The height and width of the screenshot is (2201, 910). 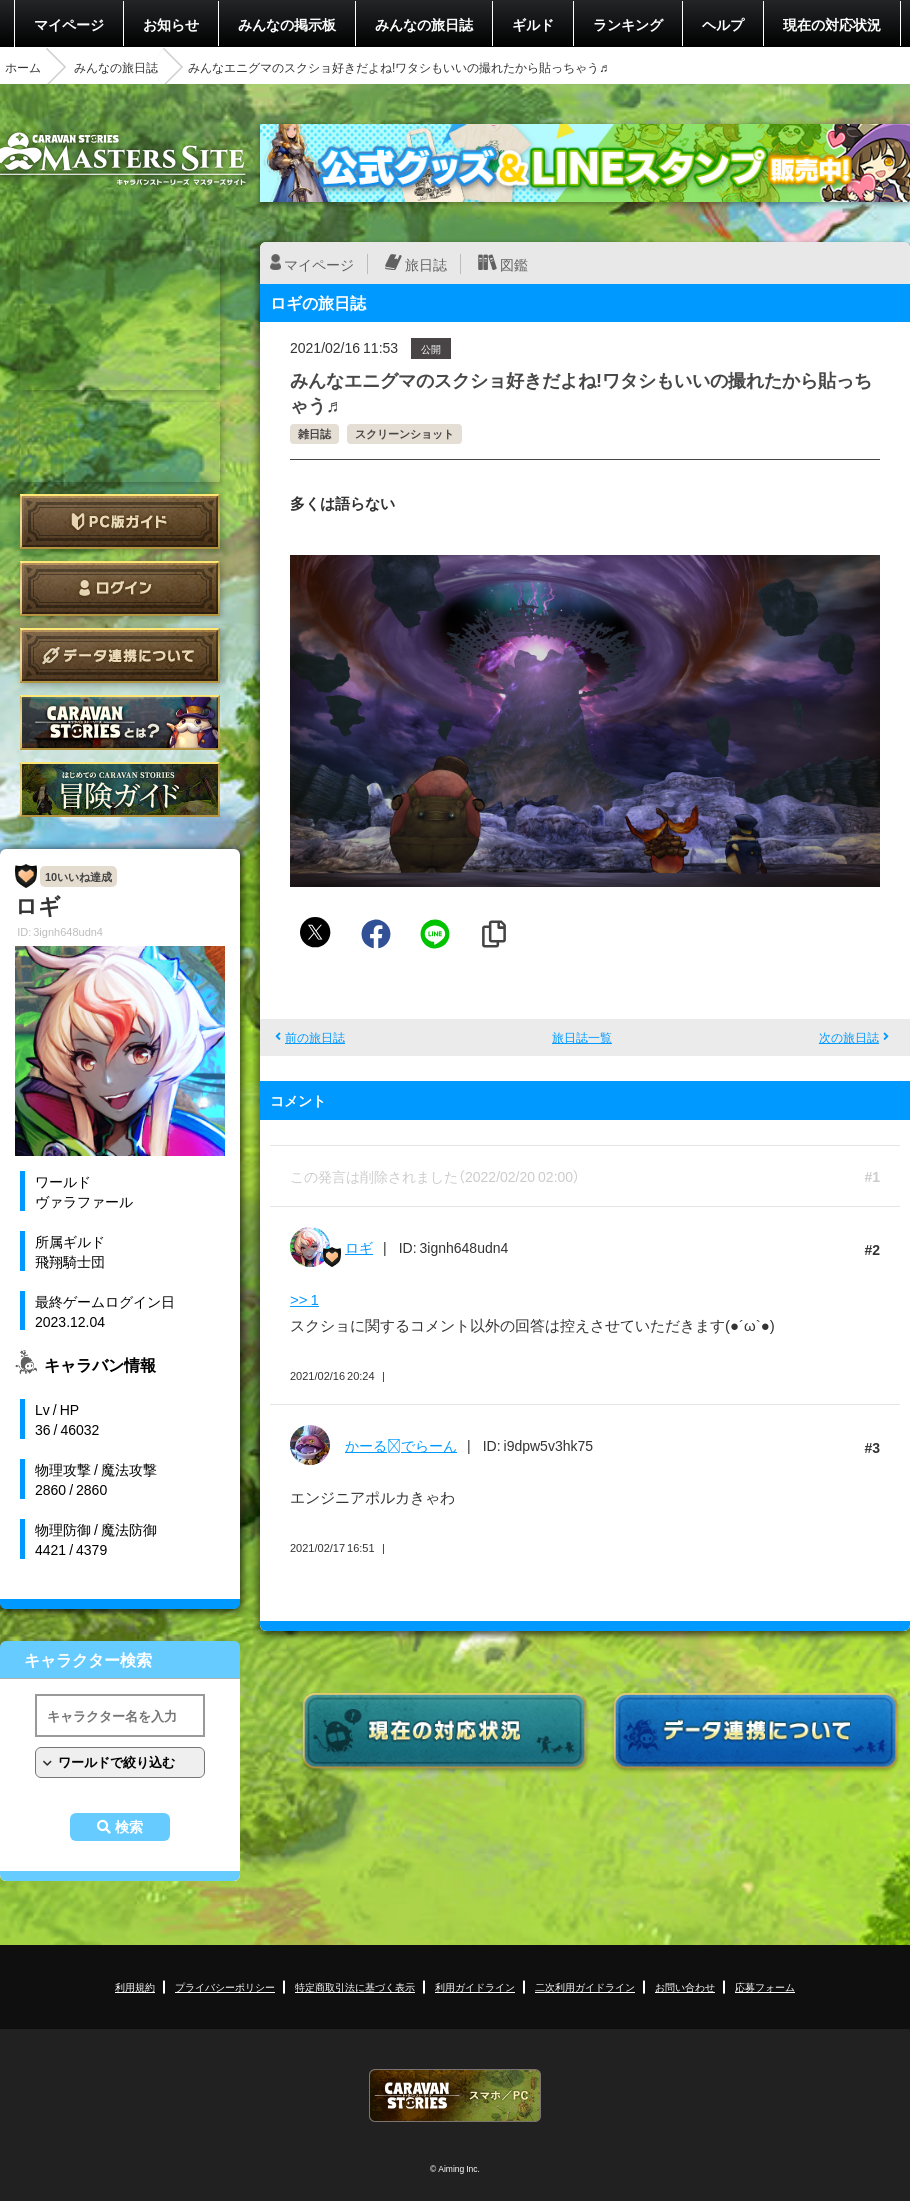 I want to click on 検索, so click(x=129, y=1827).